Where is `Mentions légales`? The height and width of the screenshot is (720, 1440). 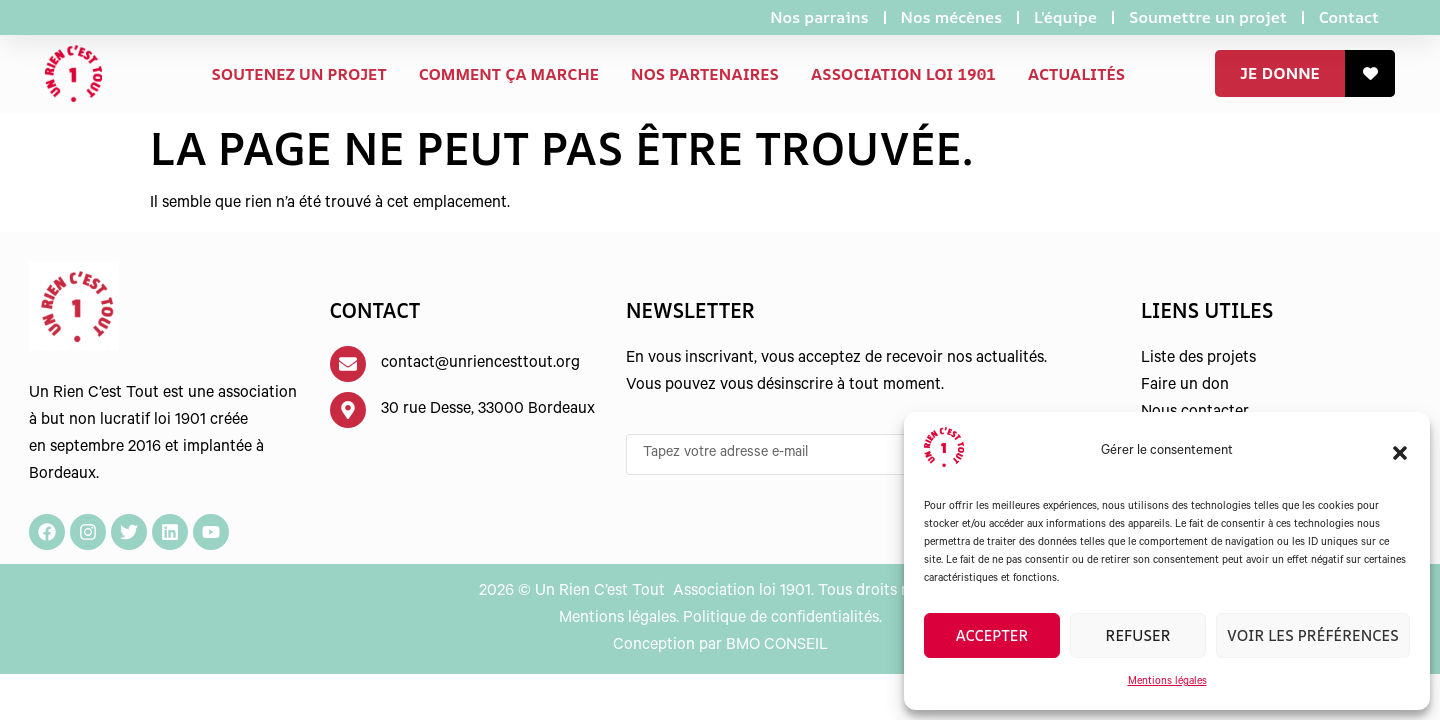
Mentions légales is located at coordinates (1167, 682).